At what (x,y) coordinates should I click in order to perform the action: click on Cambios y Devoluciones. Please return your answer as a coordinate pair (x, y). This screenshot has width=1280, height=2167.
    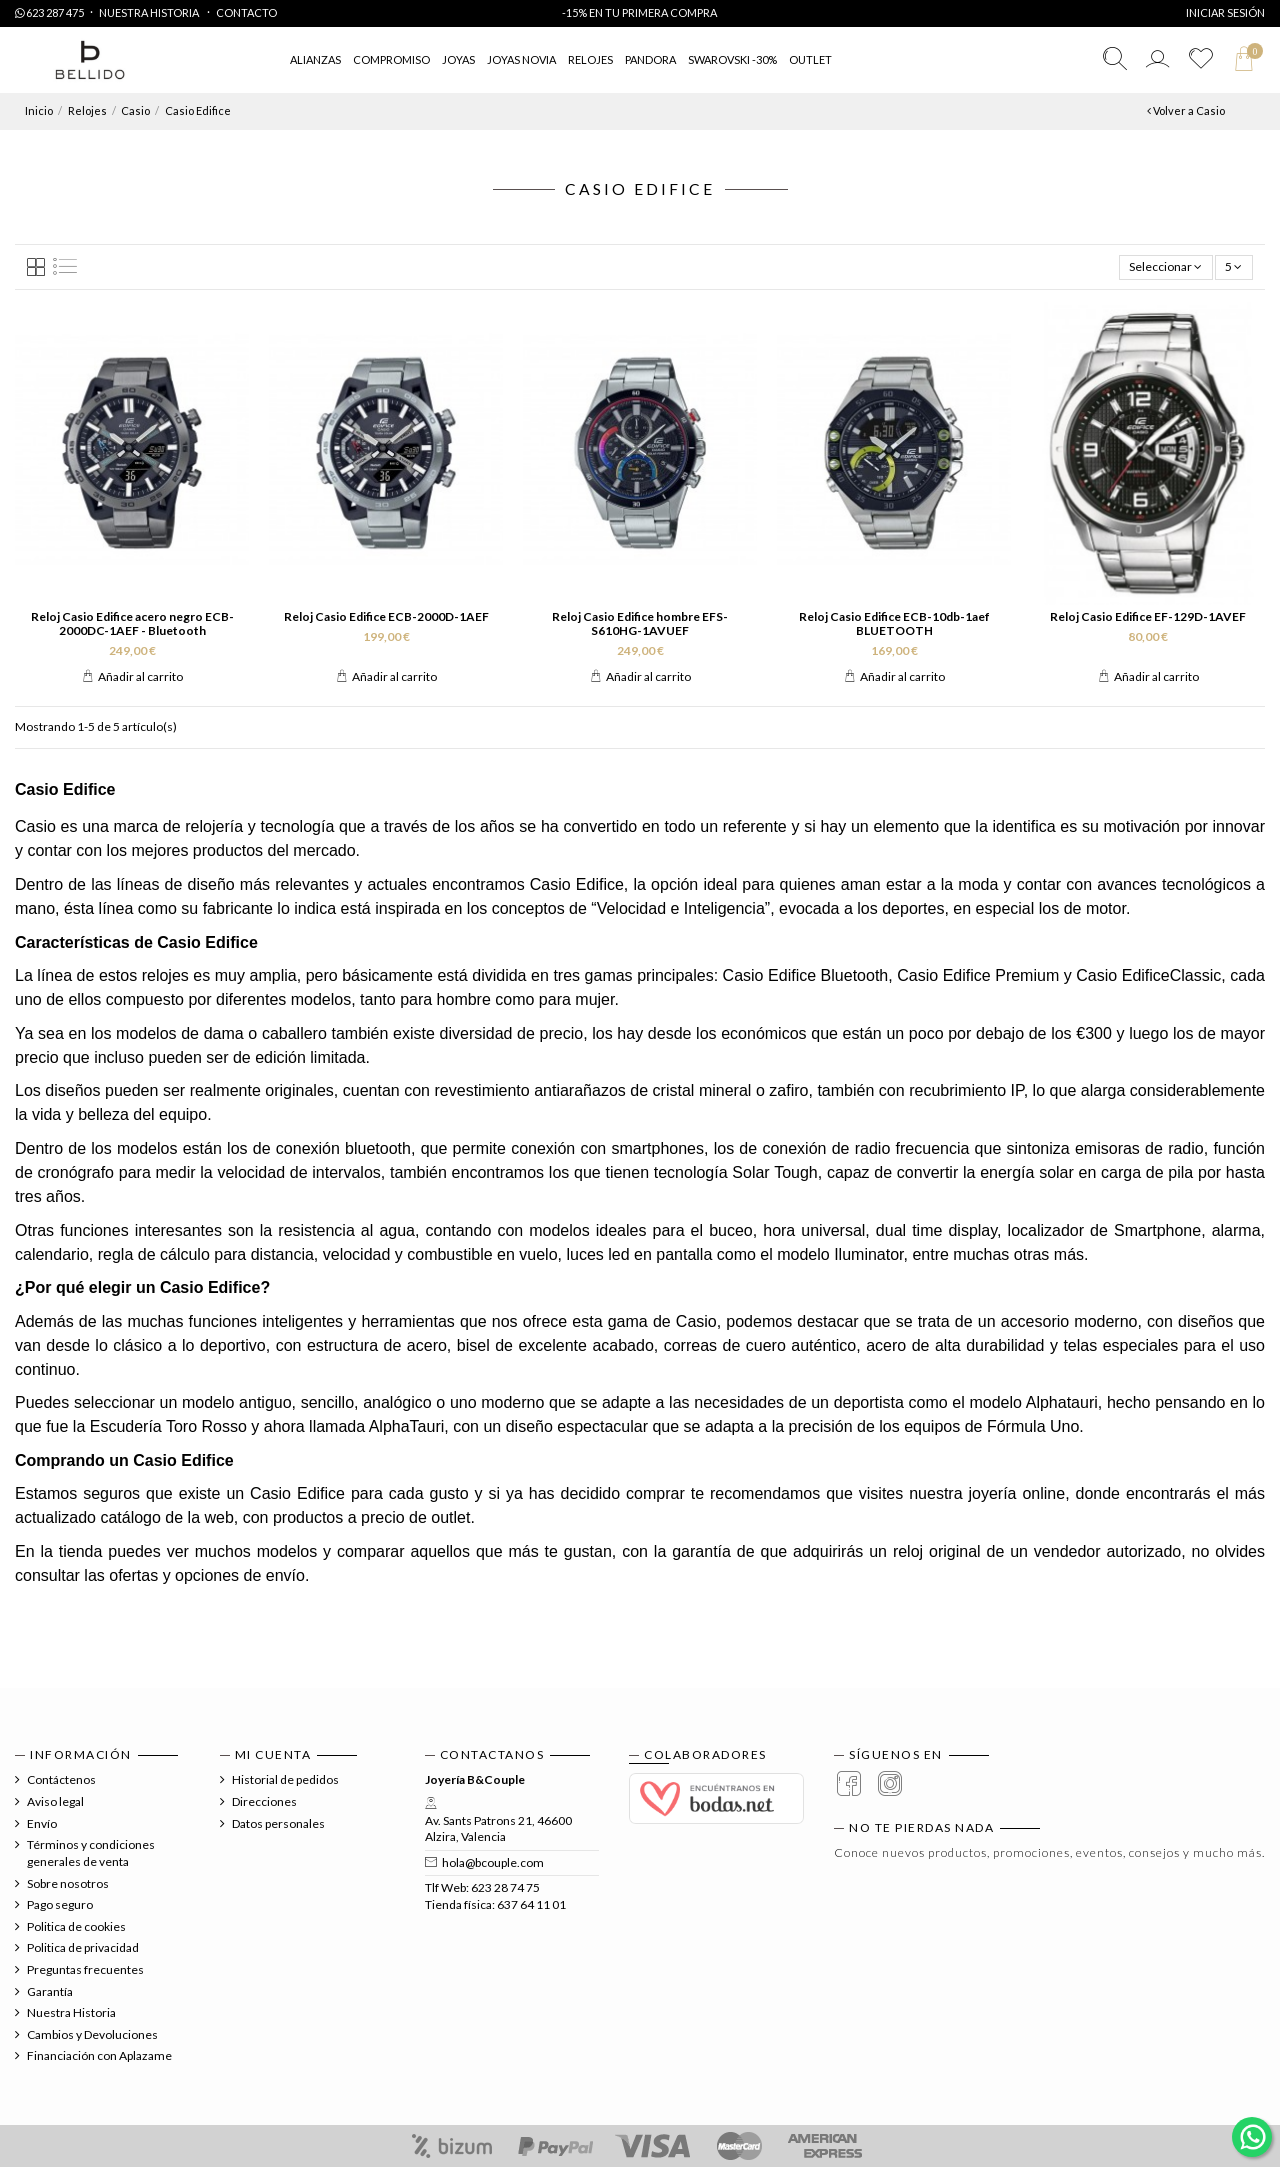
    Looking at the image, I should click on (92, 2034).